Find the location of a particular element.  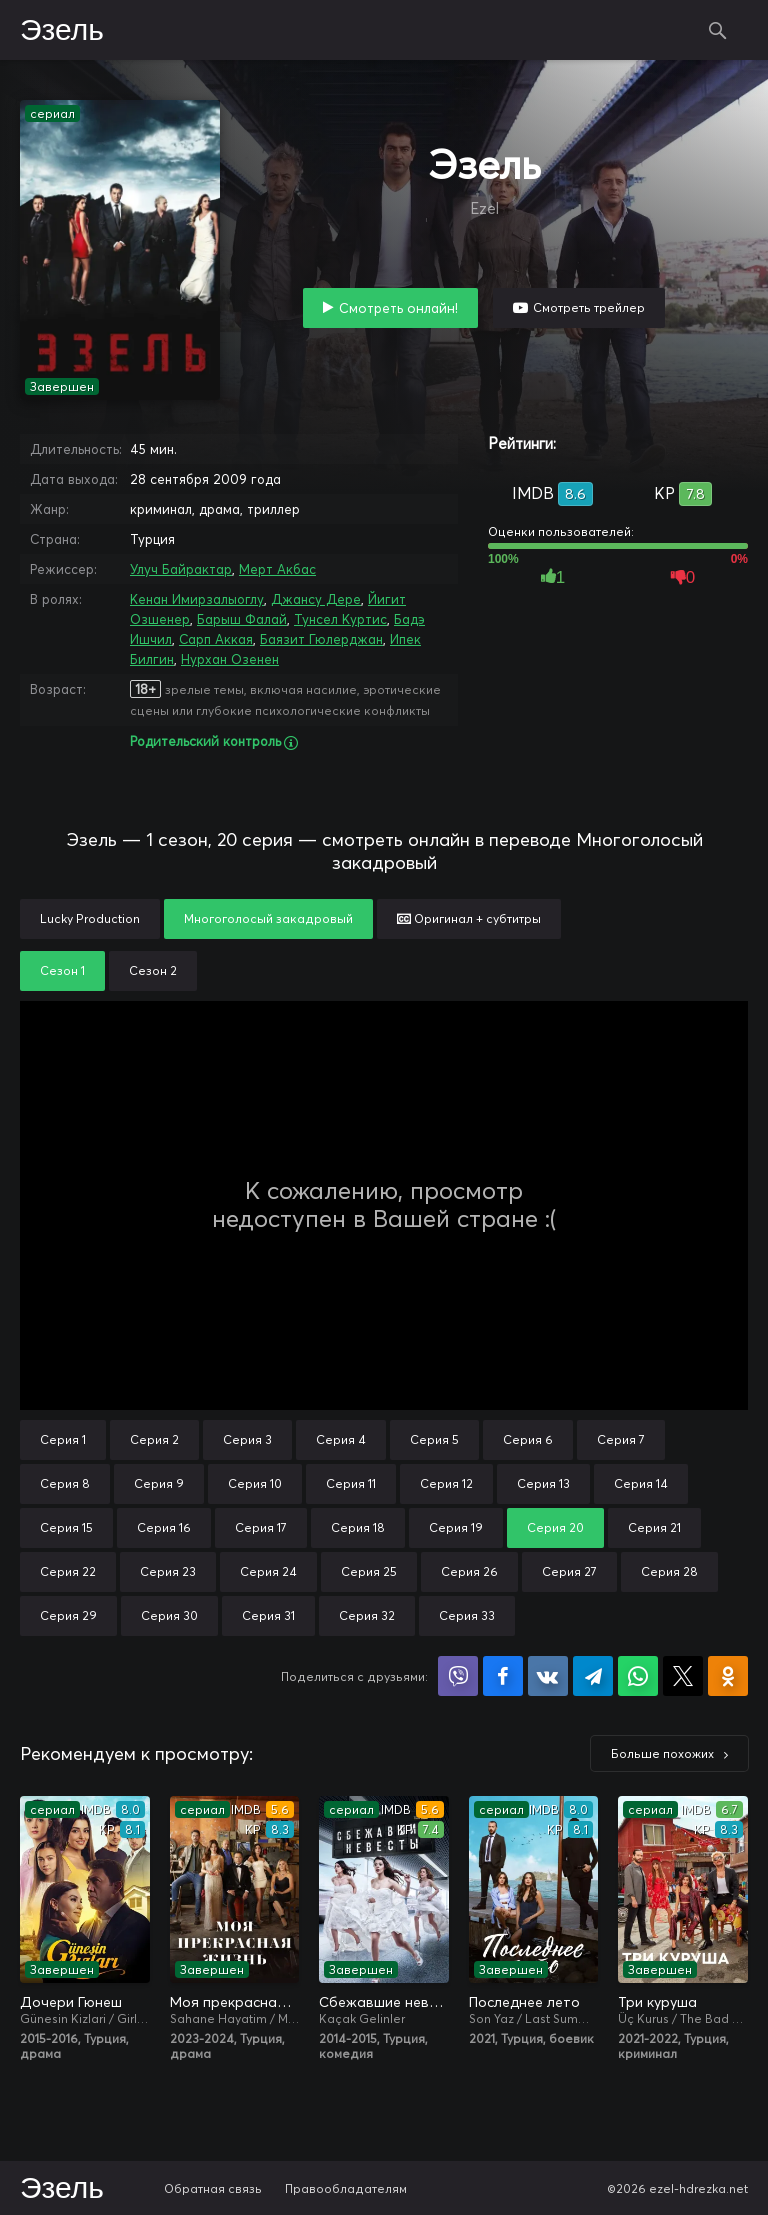

Поделиться в X (Twitter) is located at coordinates (683, 1676).